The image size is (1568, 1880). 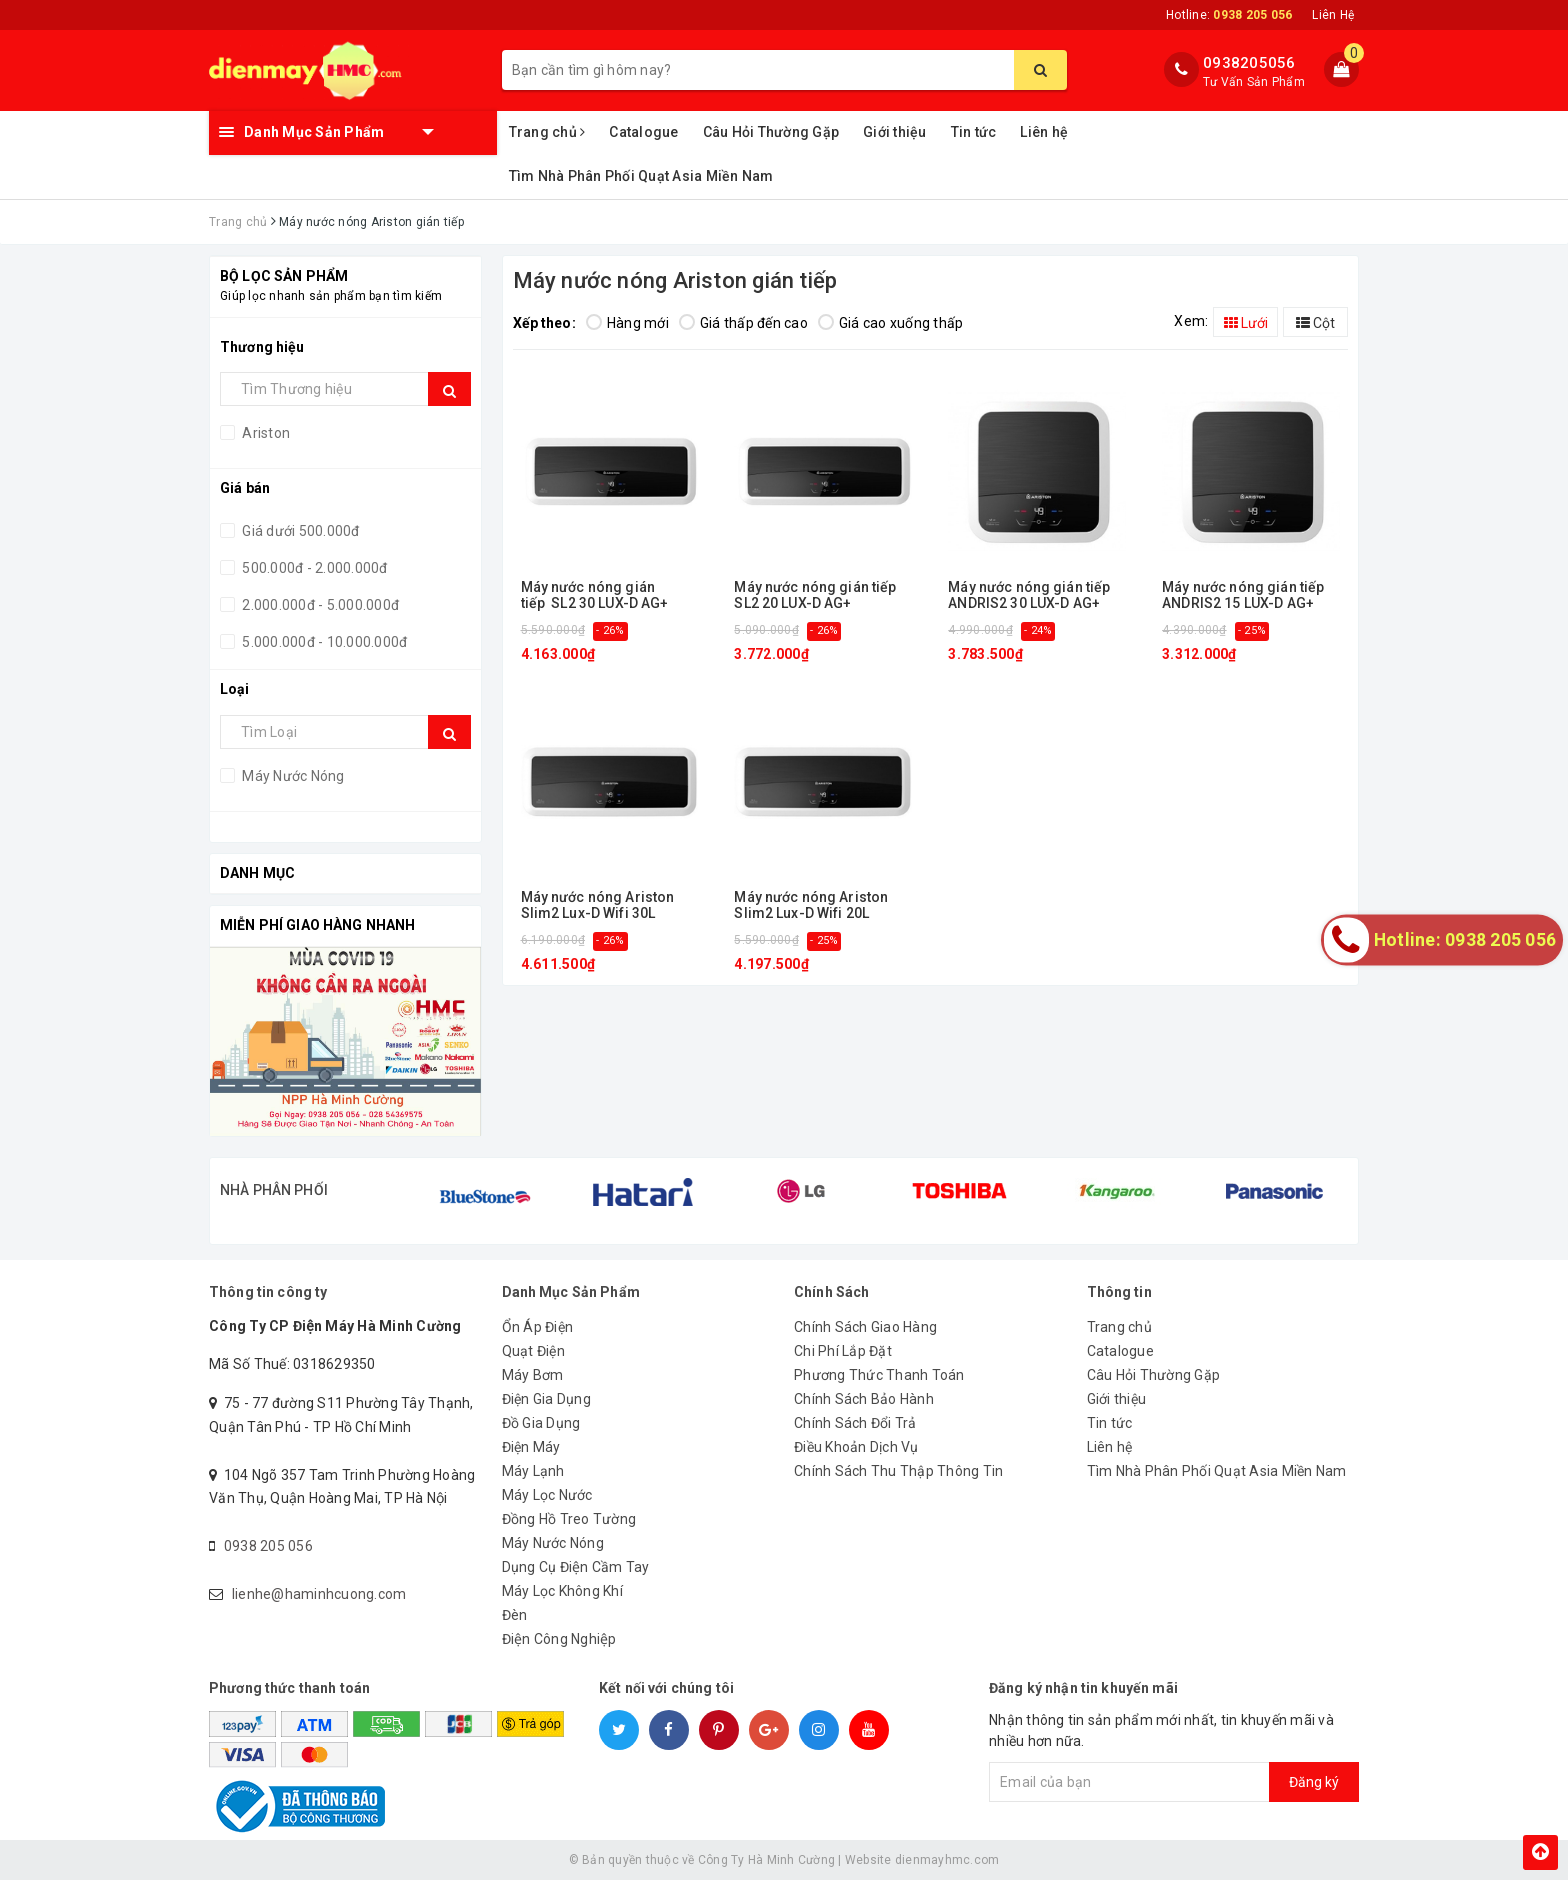 What do you see at coordinates (533, 1471) in the screenshot?
I see `Máy Lạnh` at bounding box center [533, 1471].